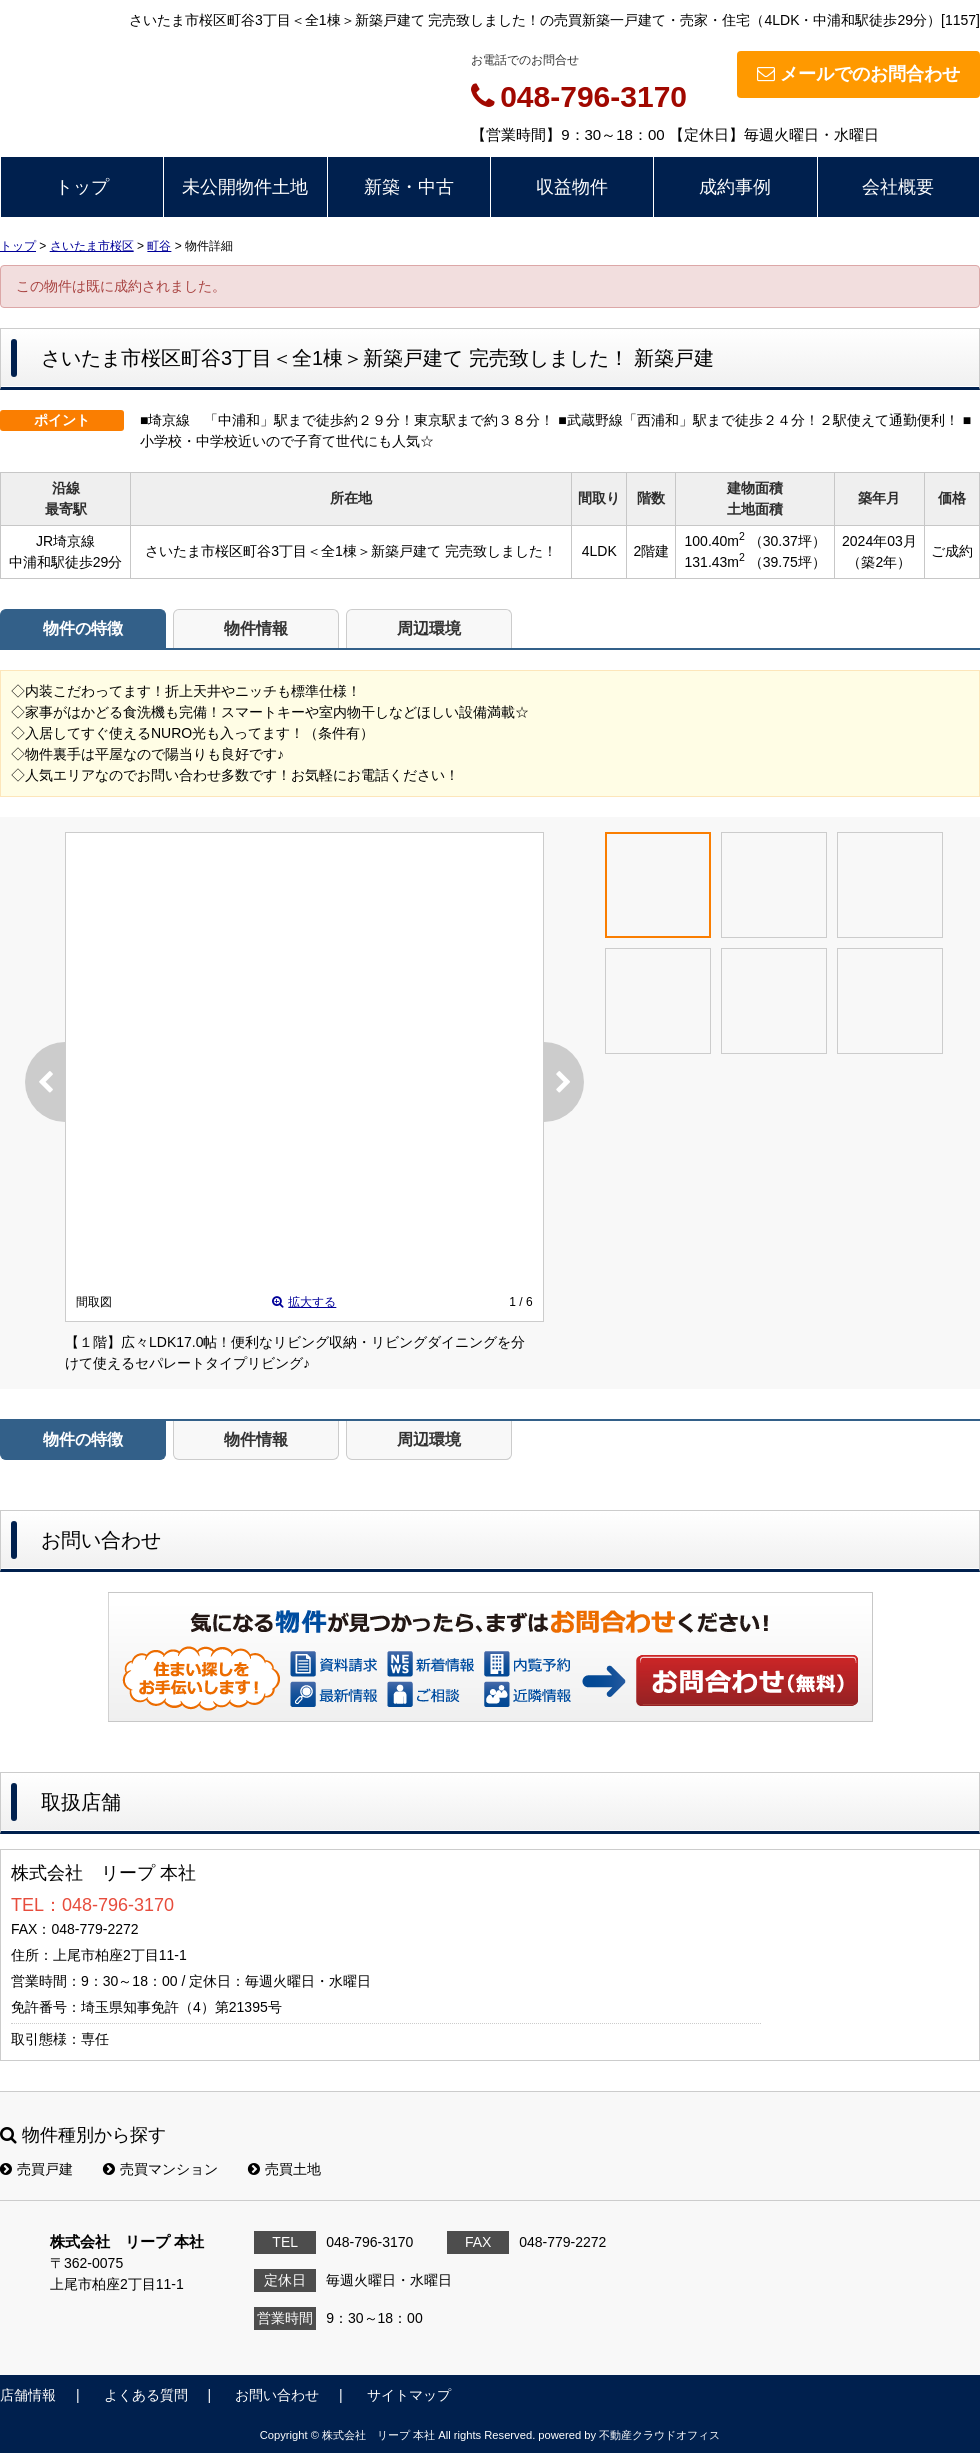 The width and height of the screenshot is (980, 2453). I want to click on 拡大する, so click(304, 1302).